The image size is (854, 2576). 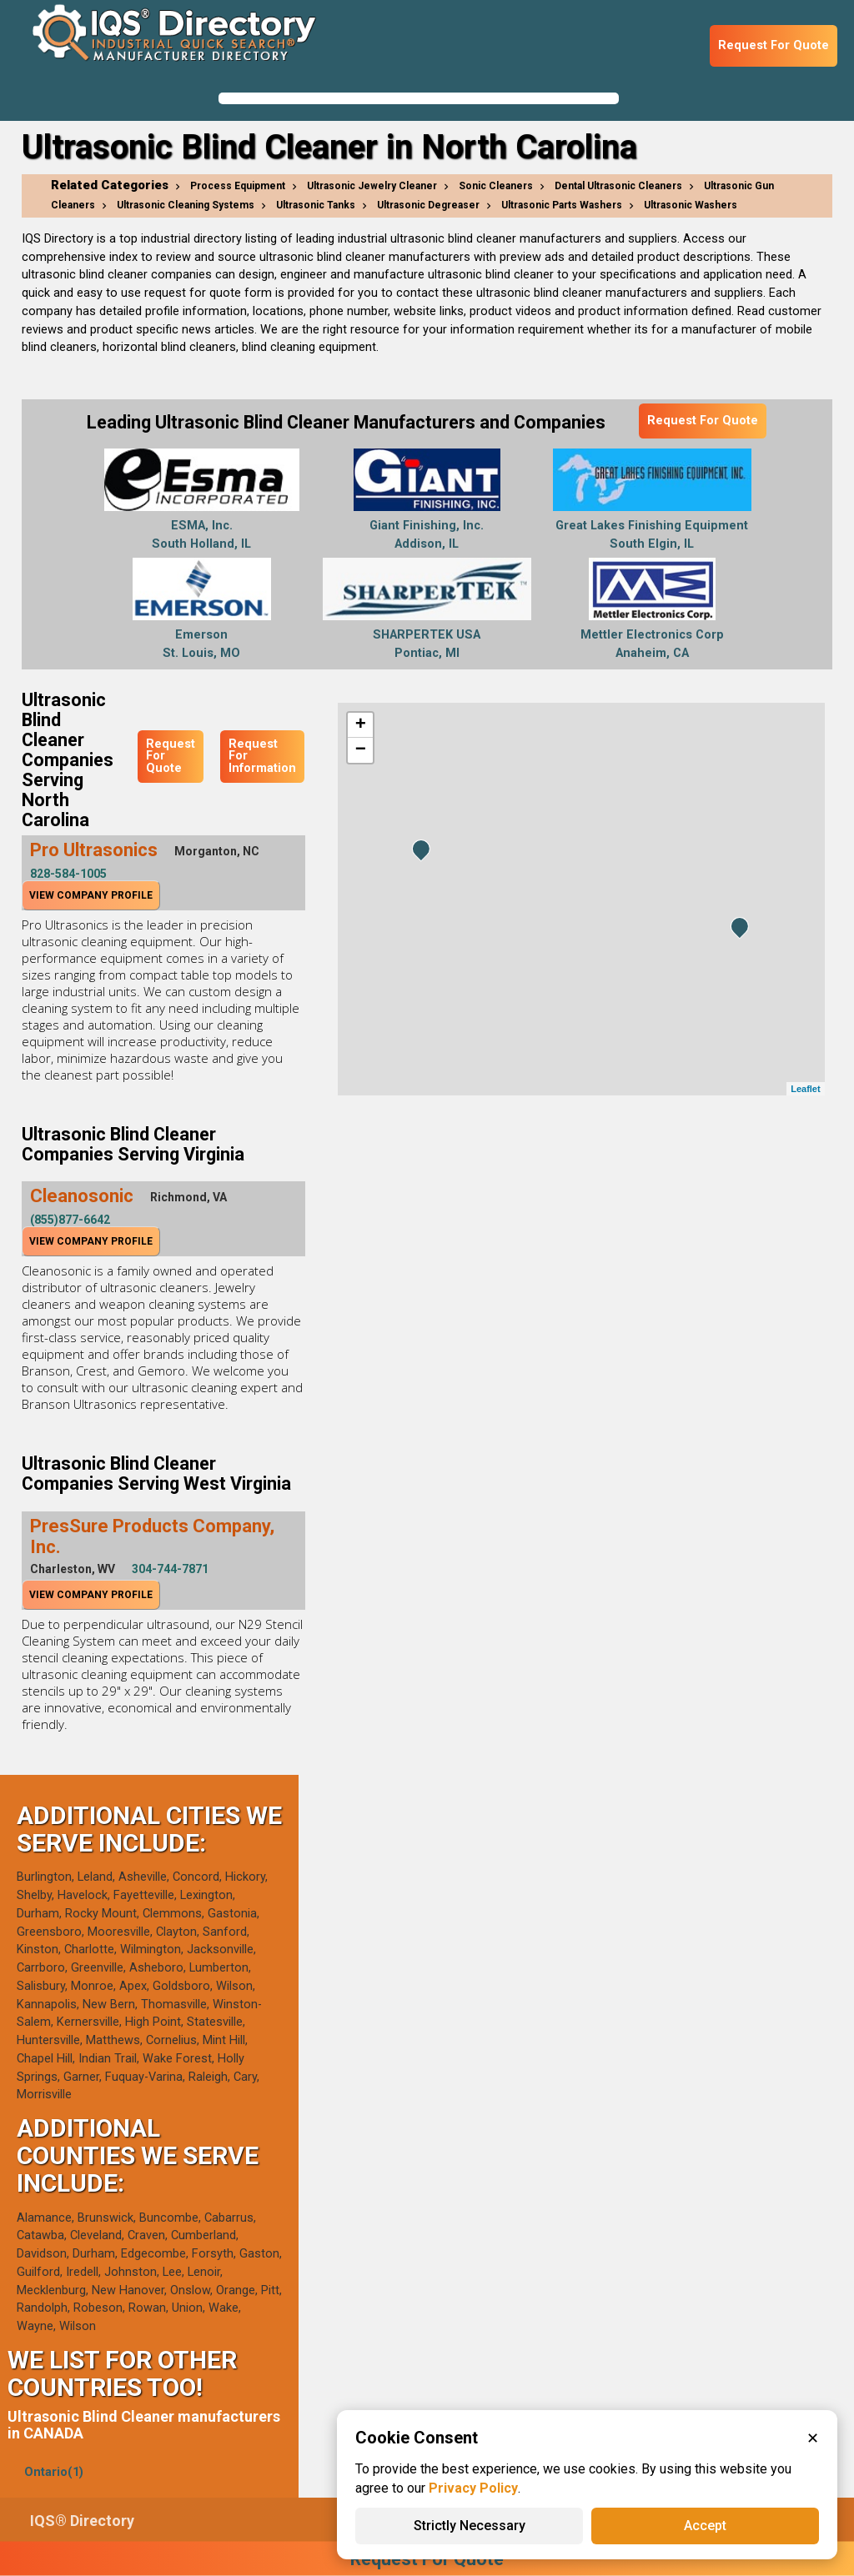 What do you see at coordinates (360, 750) in the screenshot?
I see `− [button]` at bounding box center [360, 750].